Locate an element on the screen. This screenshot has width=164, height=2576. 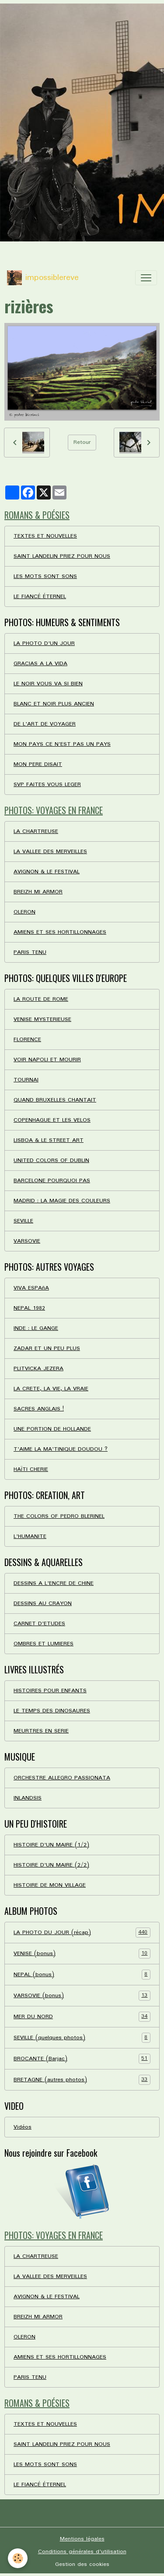
PLITVICKA JEZERA is located at coordinates (38, 1368).